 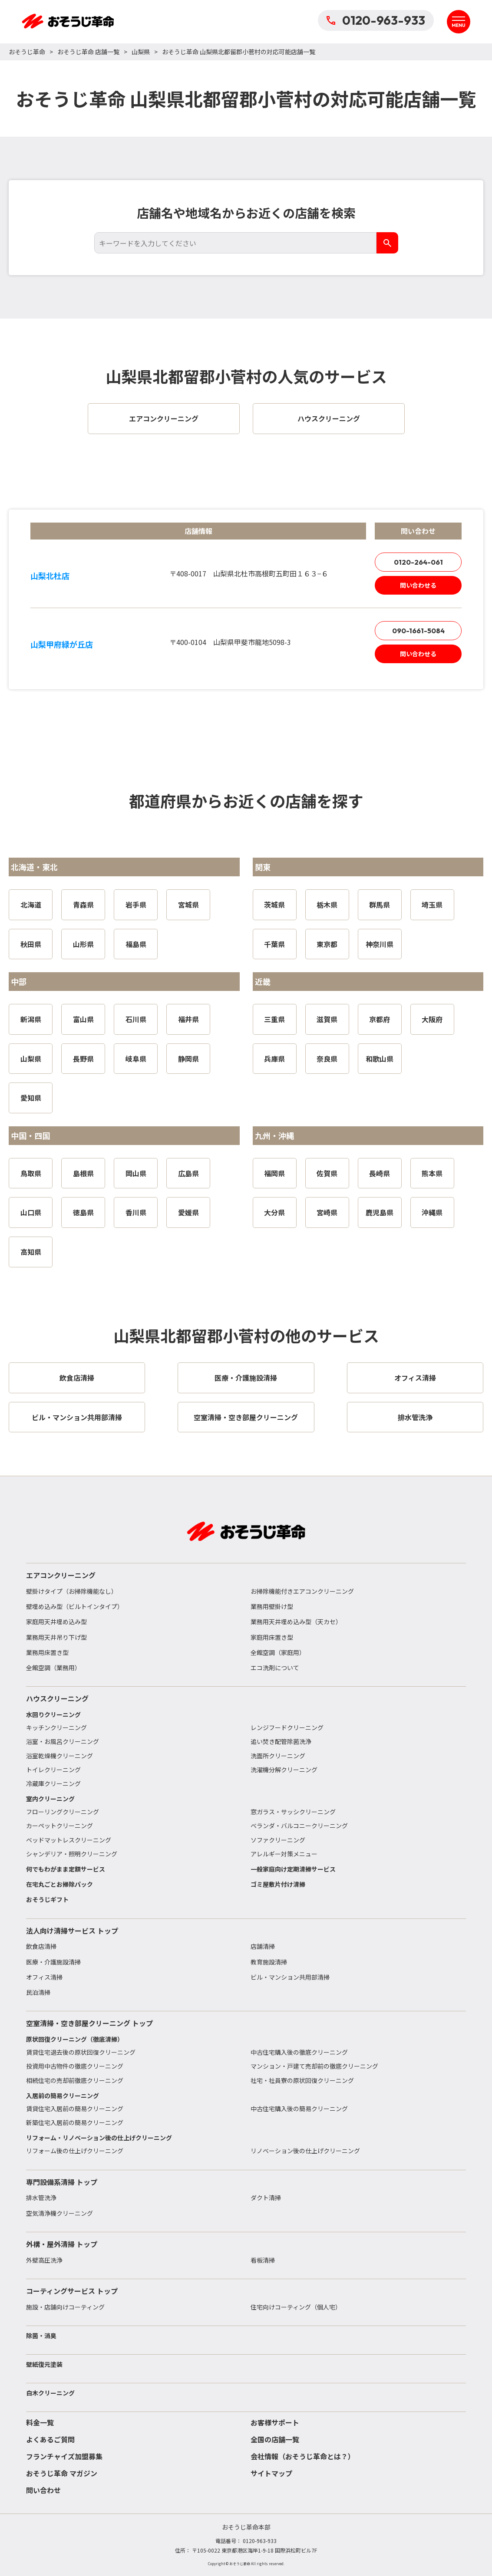 What do you see at coordinates (299, 2108) in the screenshot?
I see `中古住宅購入後の簡易クリーニング` at bounding box center [299, 2108].